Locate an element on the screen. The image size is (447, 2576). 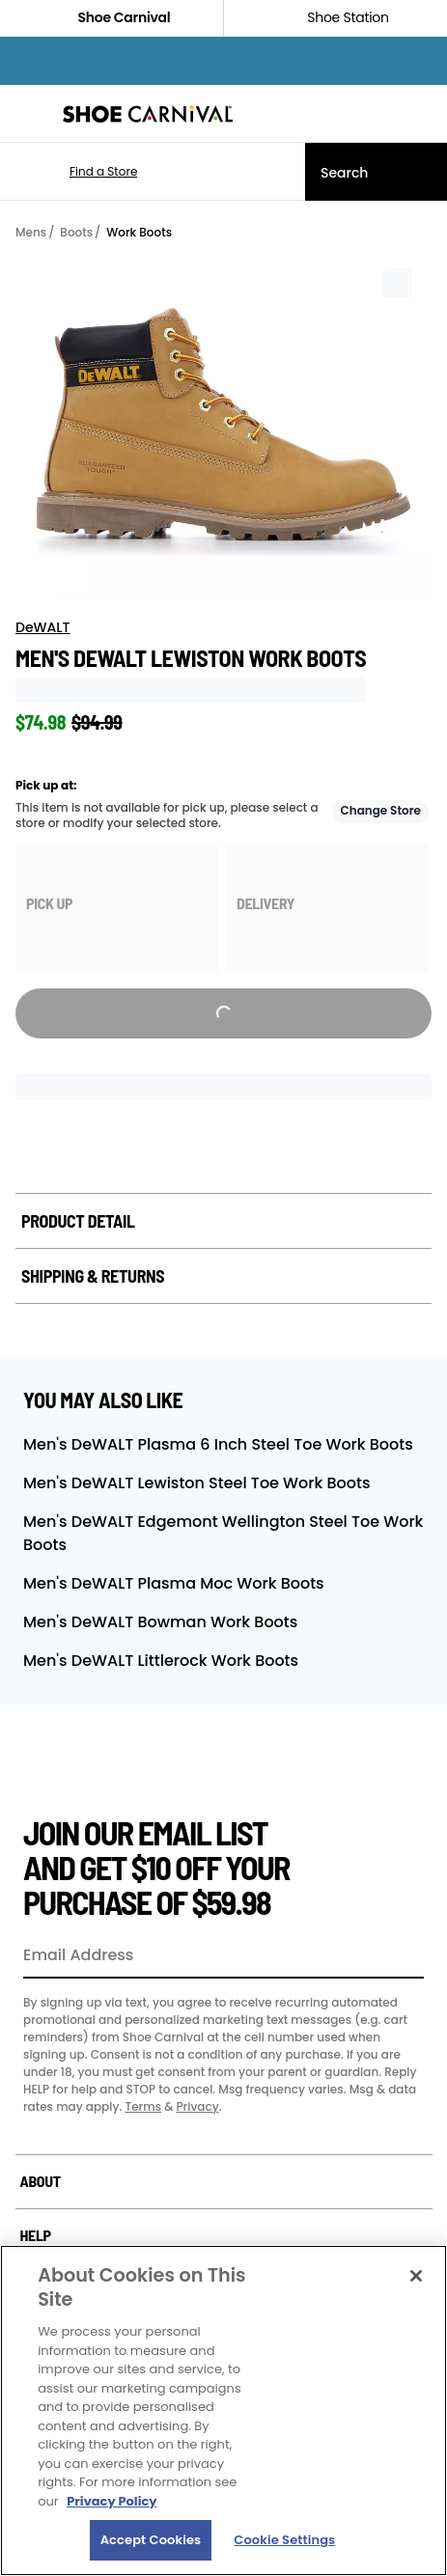
[Close] is located at coordinates (416, 2276).